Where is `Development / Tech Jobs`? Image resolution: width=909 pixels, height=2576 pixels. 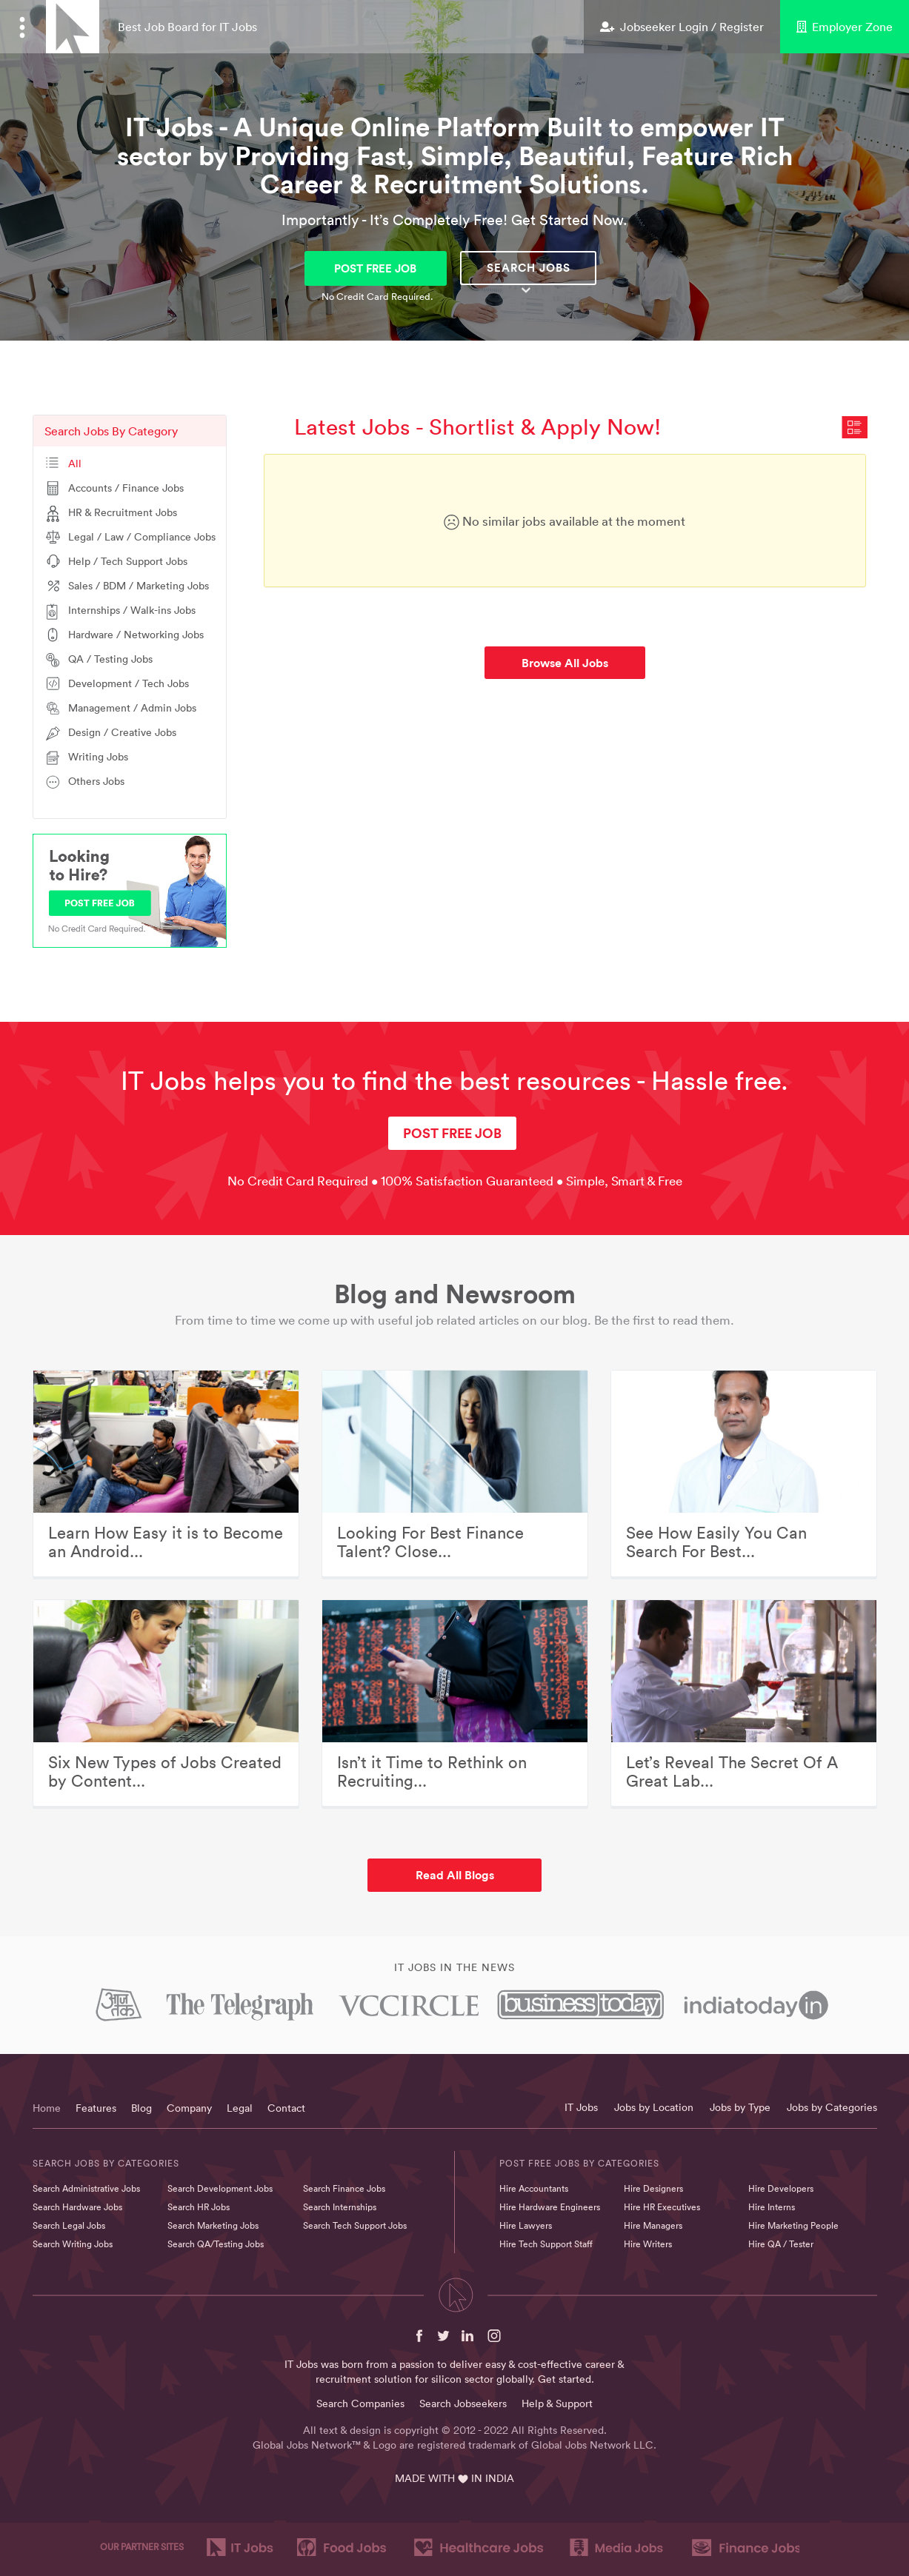
Development / Tech Jobs is located at coordinates (128, 683).